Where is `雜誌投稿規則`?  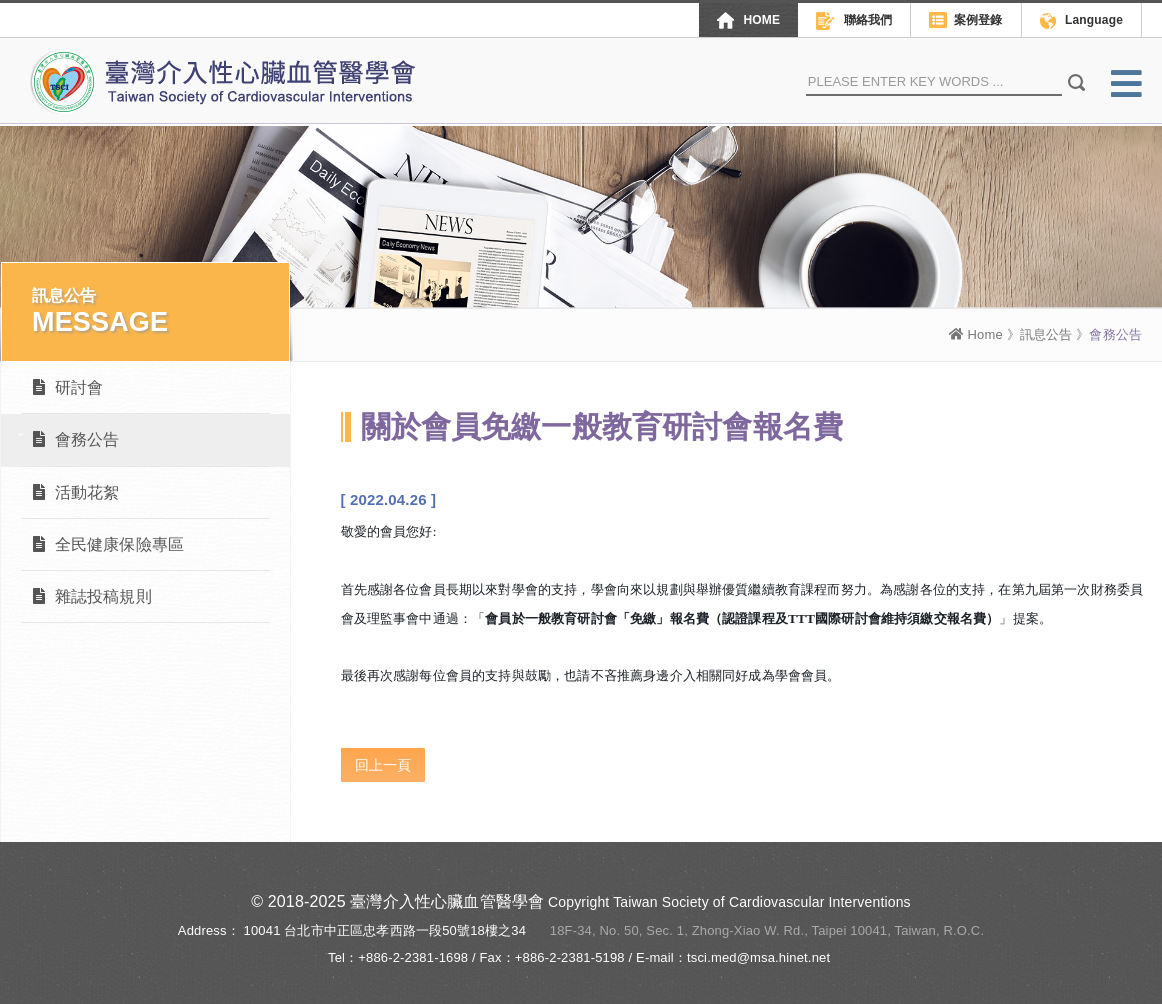
雜誌投稿規則 is located at coordinates (92, 596).